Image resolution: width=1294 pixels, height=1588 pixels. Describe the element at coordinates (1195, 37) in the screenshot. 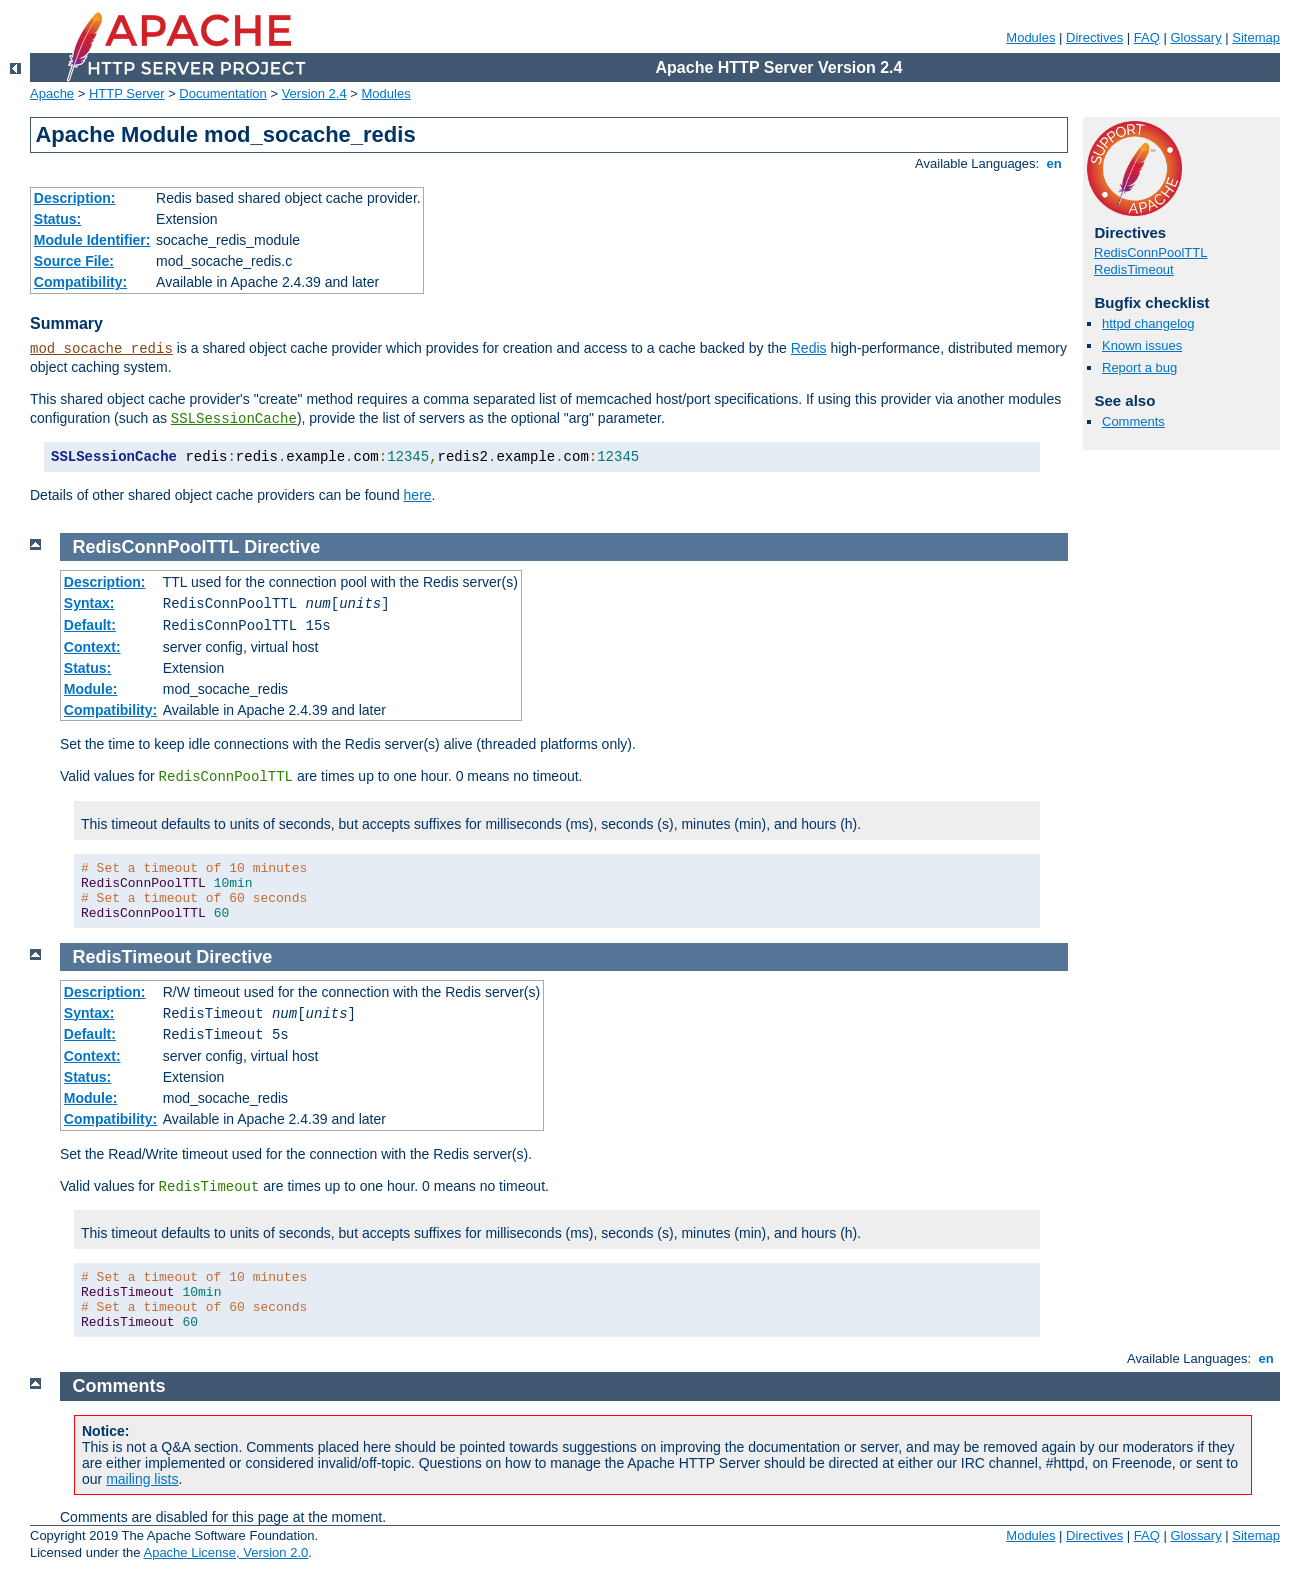

I see `Glossary` at that location.